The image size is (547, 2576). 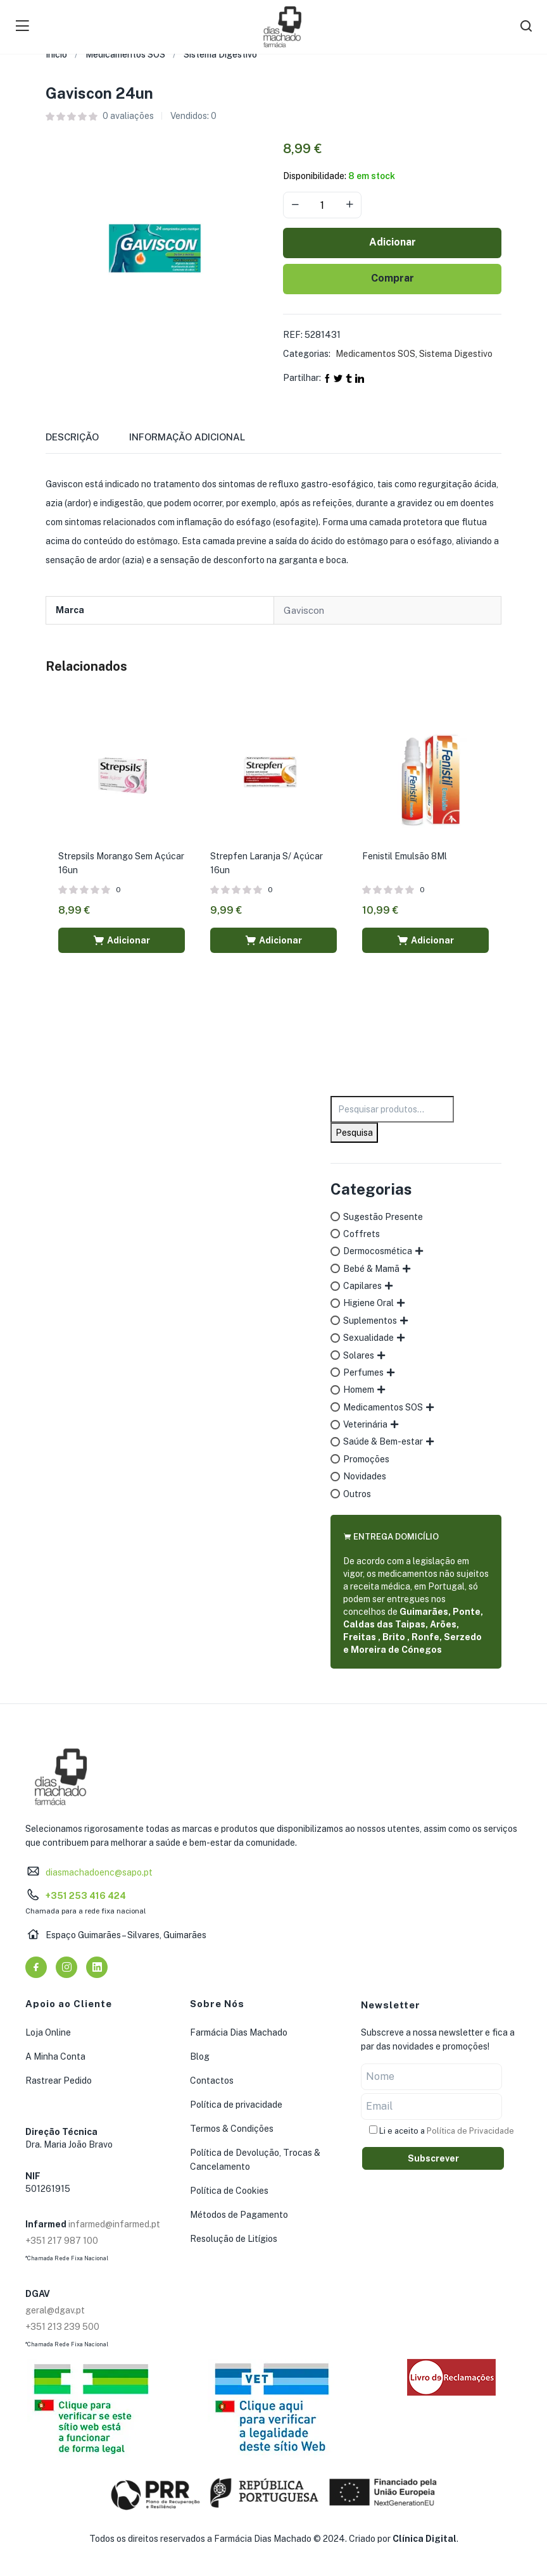 What do you see at coordinates (232, 2129) in the screenshot?
I see `Termos & Condições` at bounding box center [232, 2129].